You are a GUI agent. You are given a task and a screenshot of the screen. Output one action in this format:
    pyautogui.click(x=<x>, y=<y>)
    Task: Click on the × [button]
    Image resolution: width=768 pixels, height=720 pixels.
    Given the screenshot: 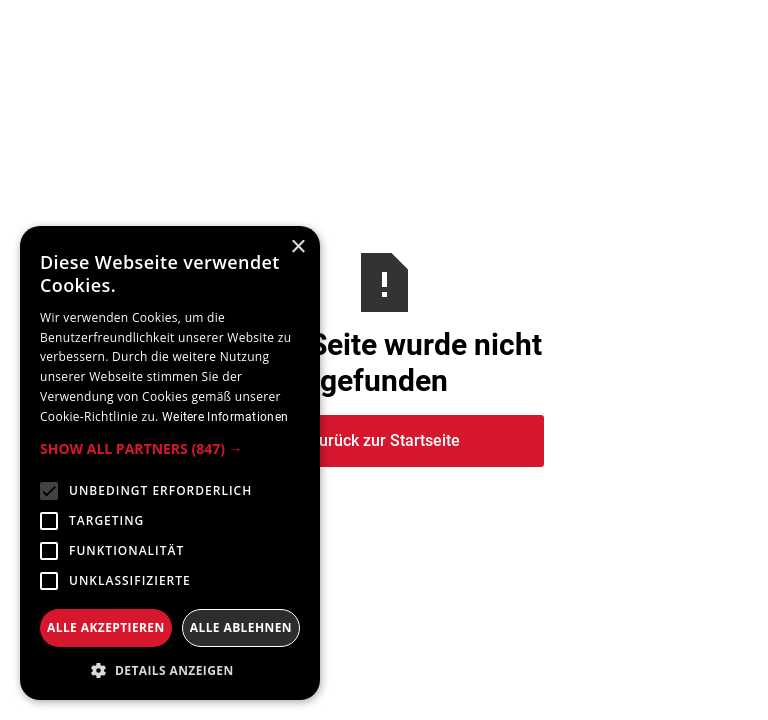 What is the action you would take?
    pyautogui.click(x=297, y=247)
    